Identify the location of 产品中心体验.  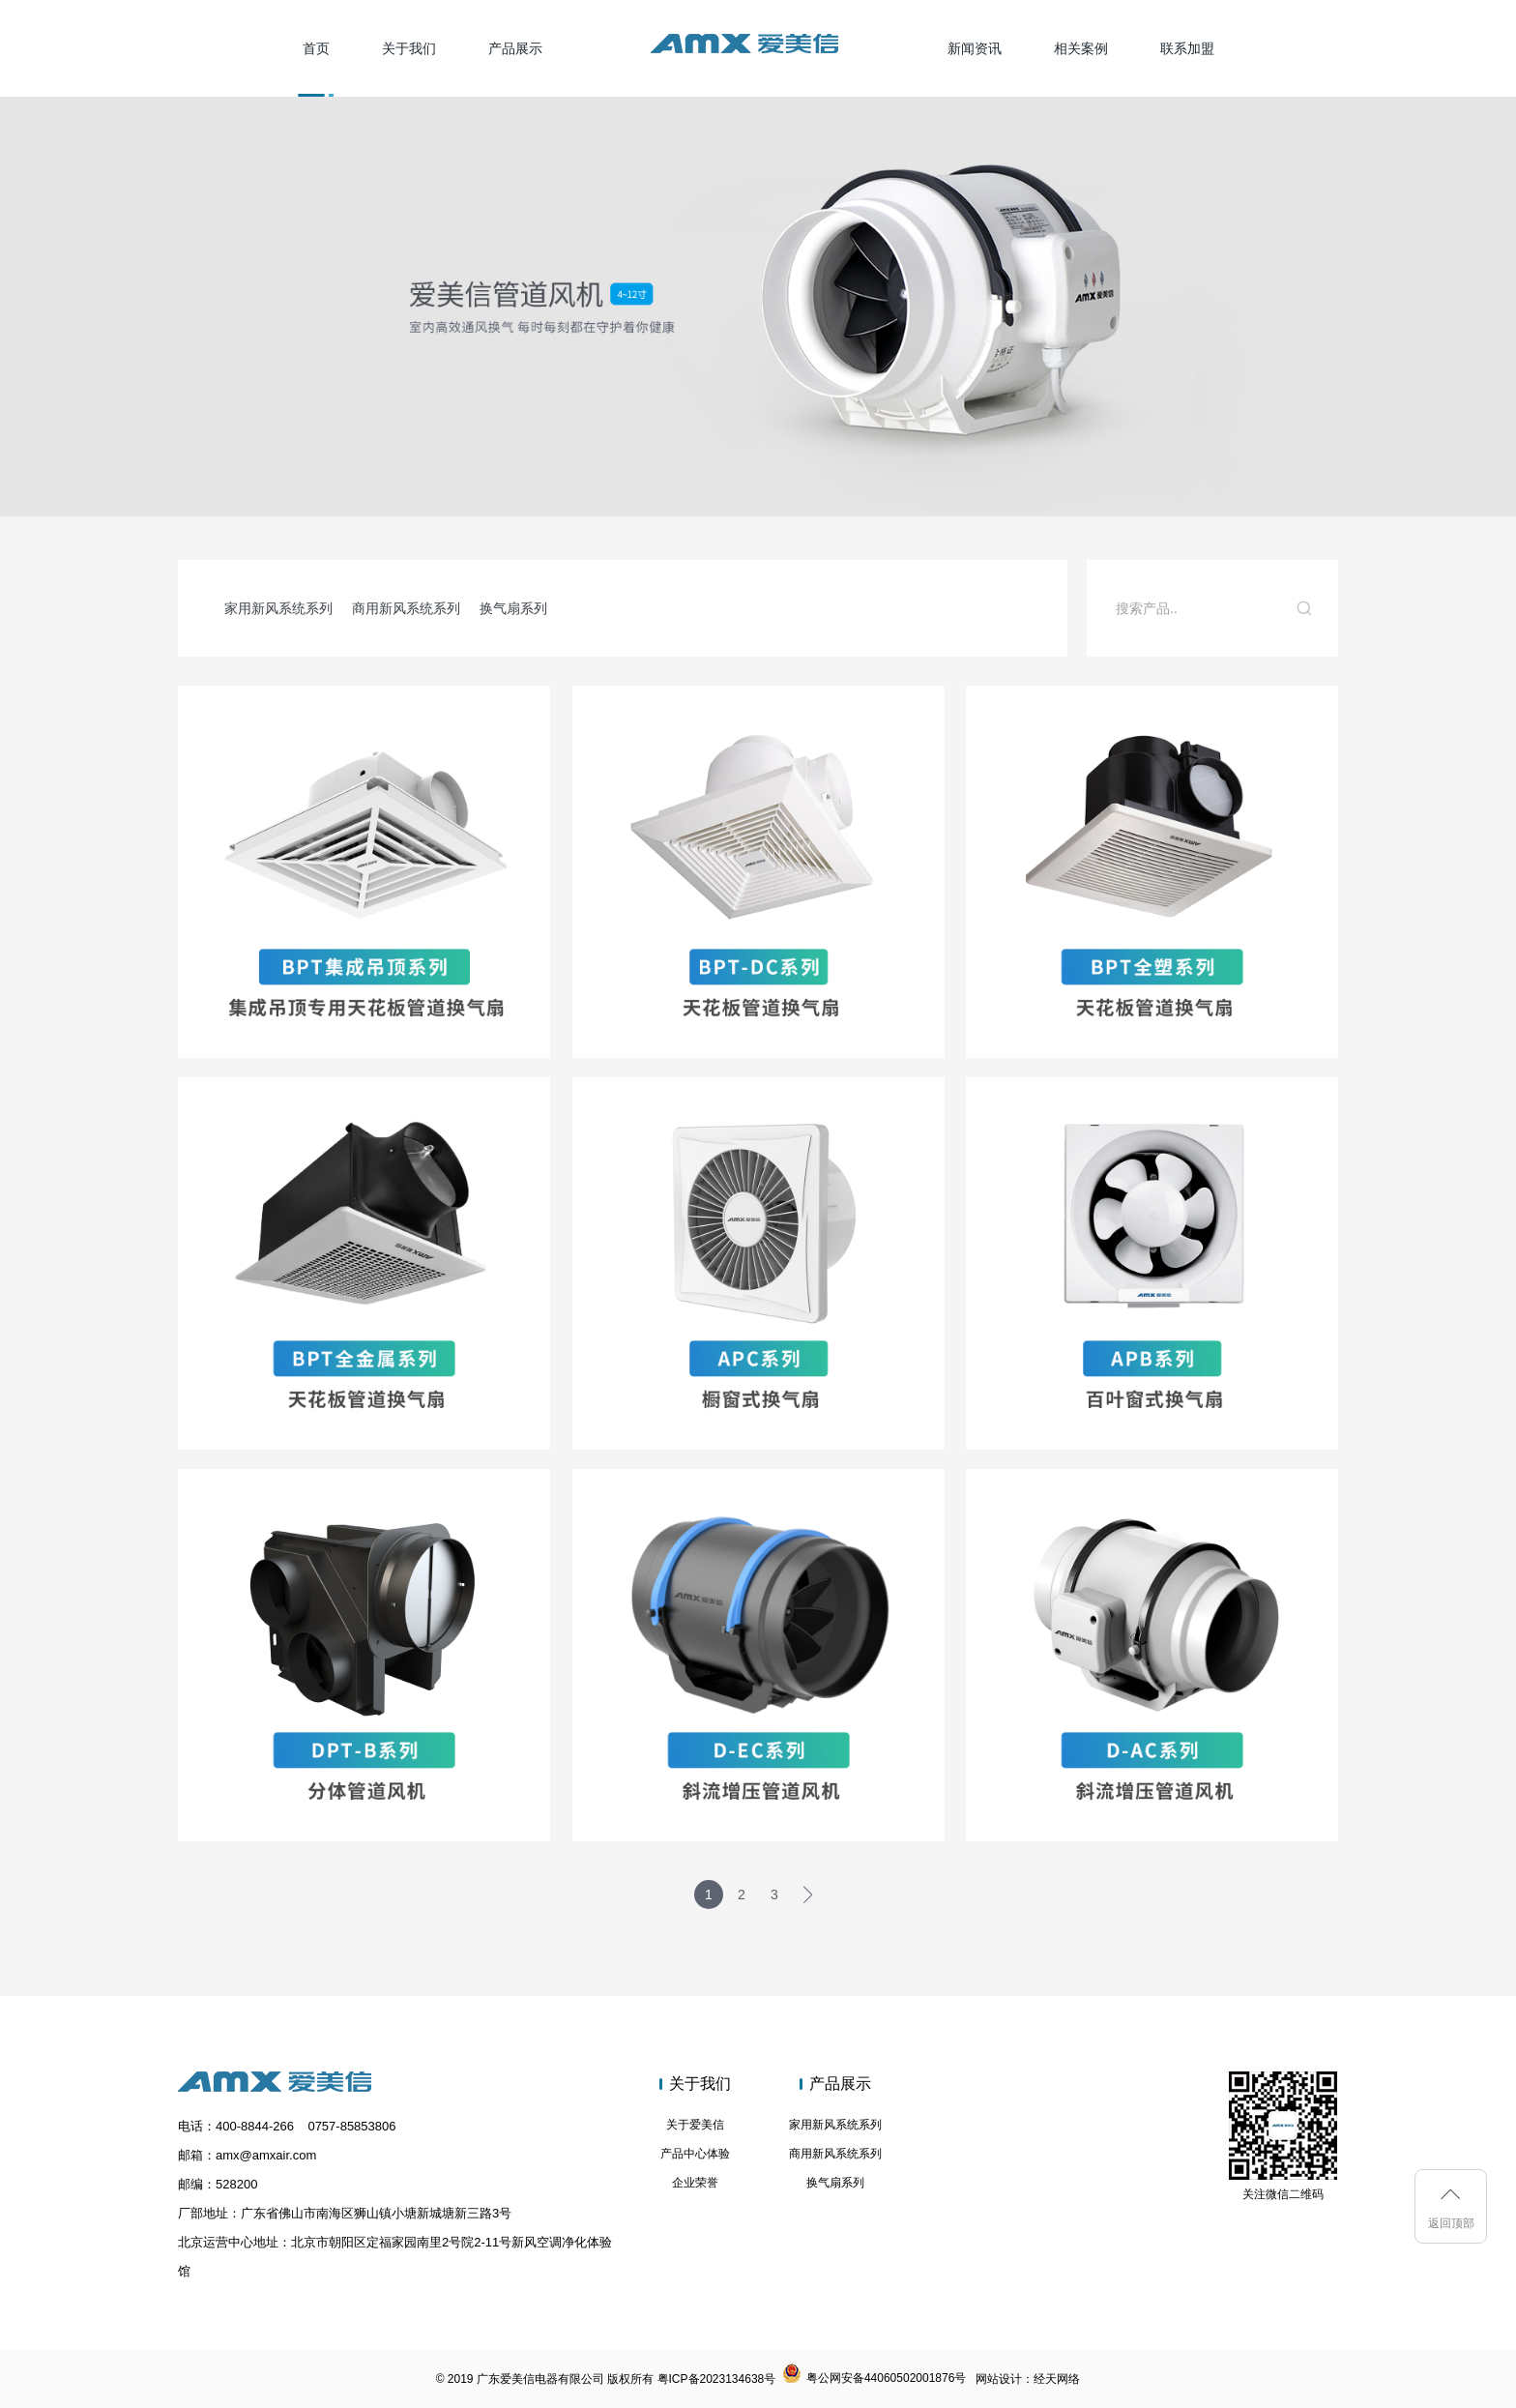
(695, 2153).